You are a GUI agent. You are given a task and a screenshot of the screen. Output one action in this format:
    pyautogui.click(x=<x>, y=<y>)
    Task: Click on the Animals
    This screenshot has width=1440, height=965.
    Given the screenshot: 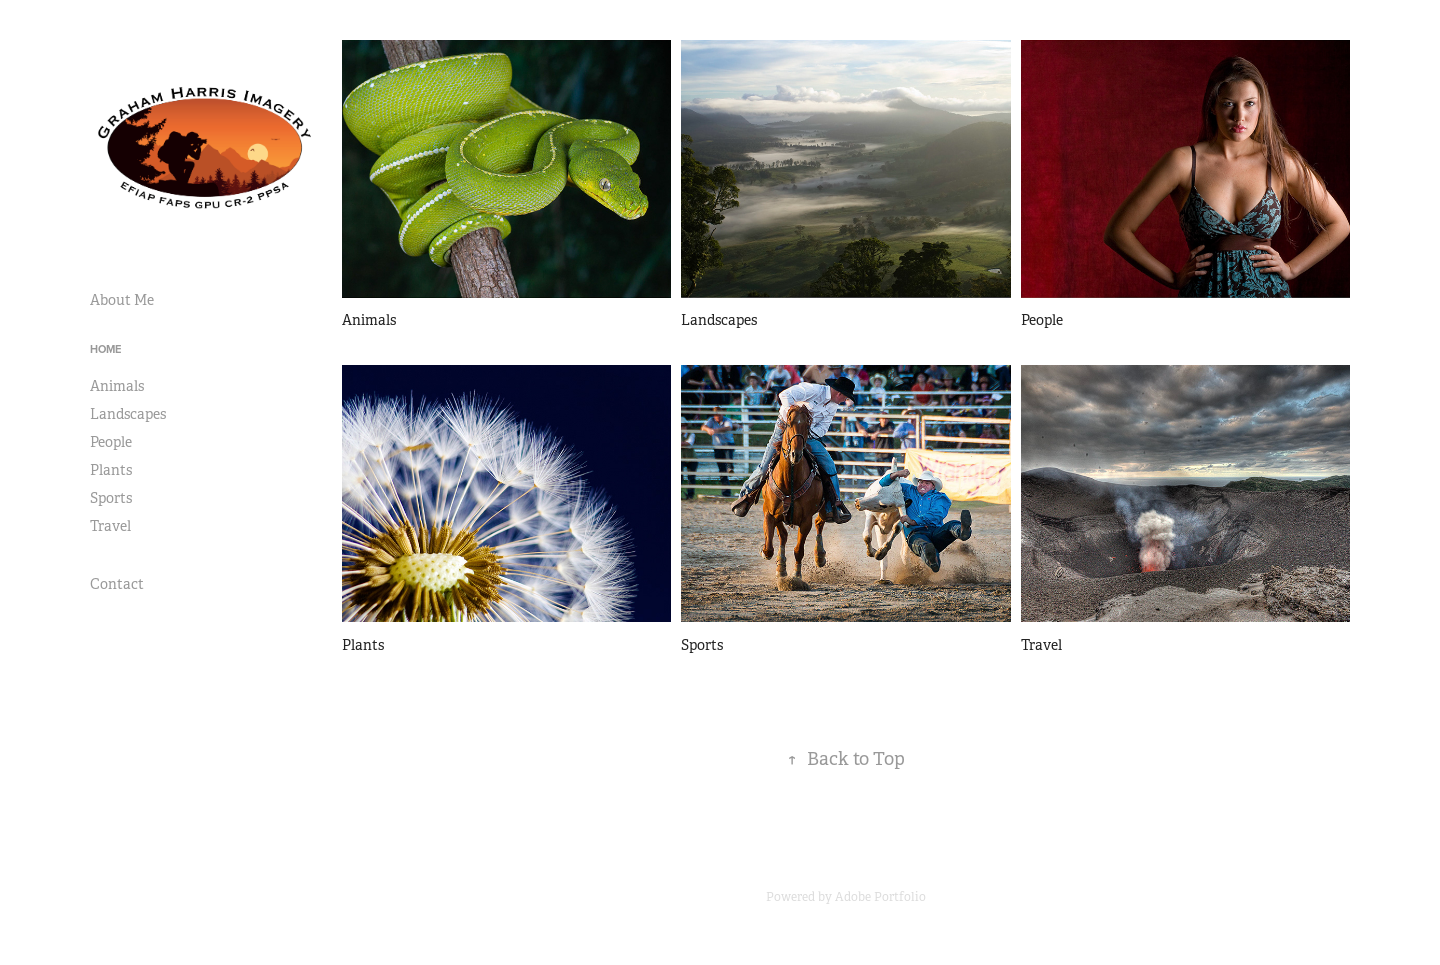 What is the action you would take?
    pyautogui.click(x=117, y=386)
    